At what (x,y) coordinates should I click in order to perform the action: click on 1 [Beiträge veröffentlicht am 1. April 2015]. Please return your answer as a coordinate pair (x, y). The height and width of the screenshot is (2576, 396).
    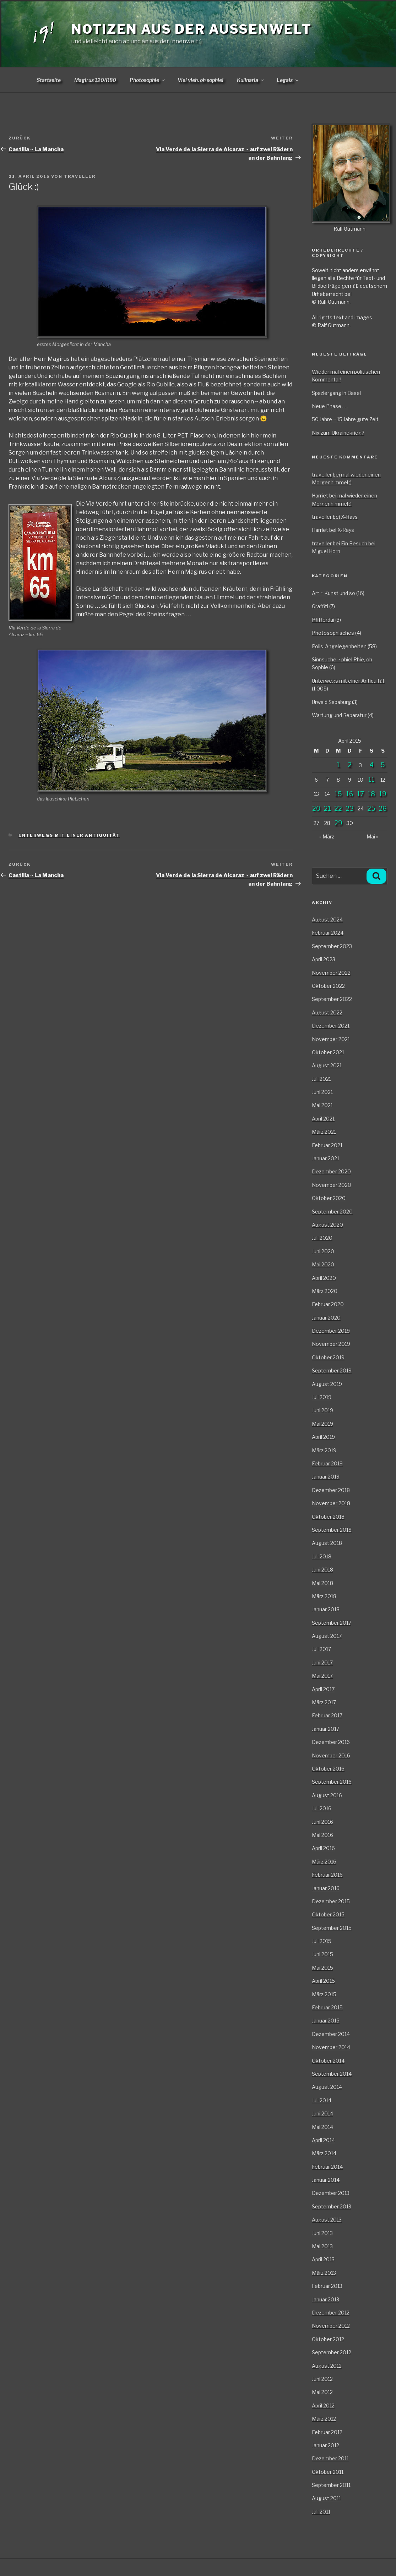
    Looking at the image, I should click on (338, 765).